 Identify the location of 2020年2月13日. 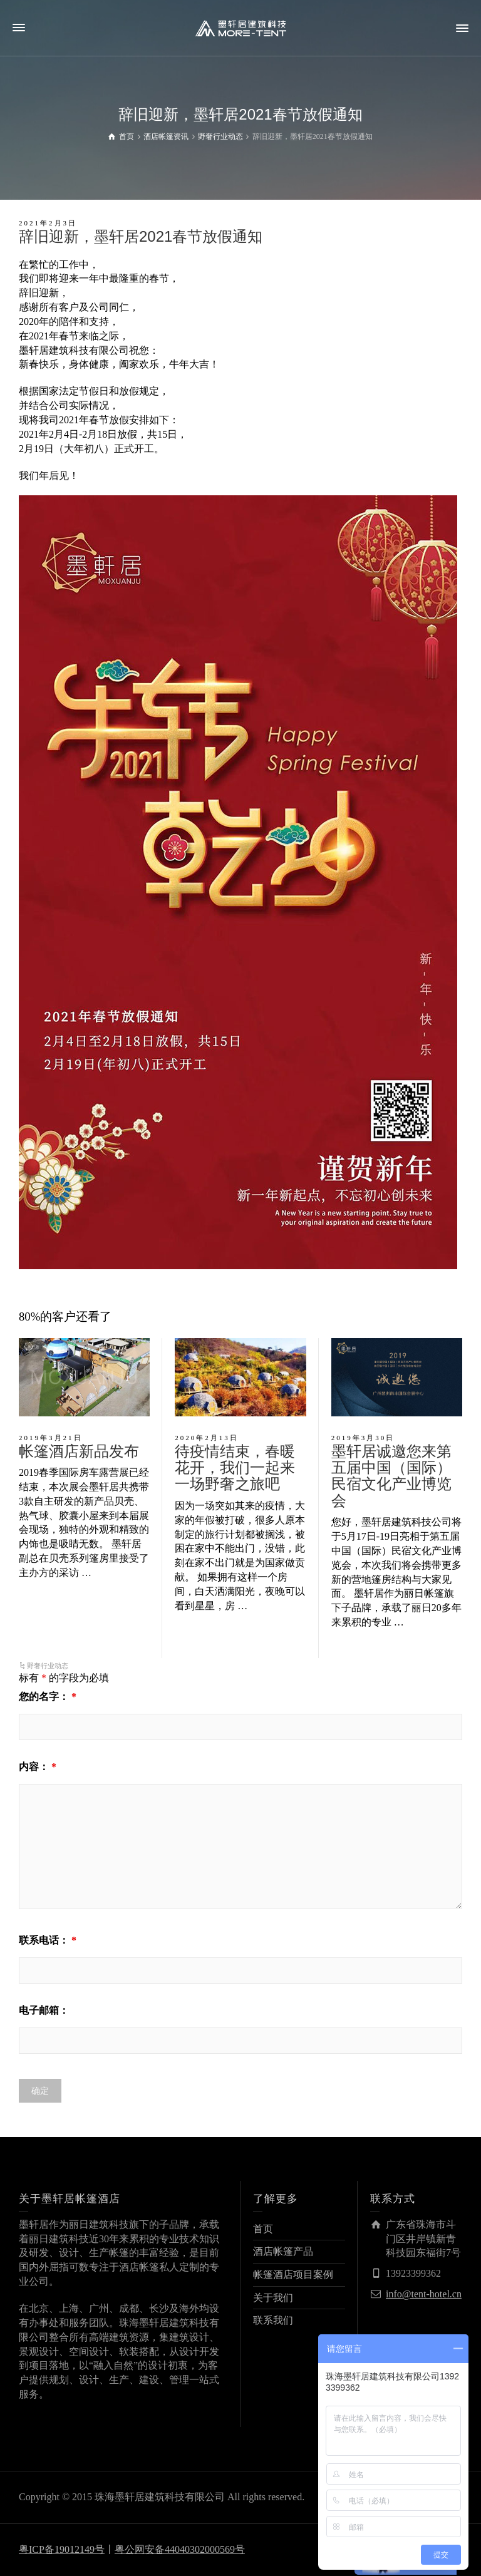
(207, 1437).